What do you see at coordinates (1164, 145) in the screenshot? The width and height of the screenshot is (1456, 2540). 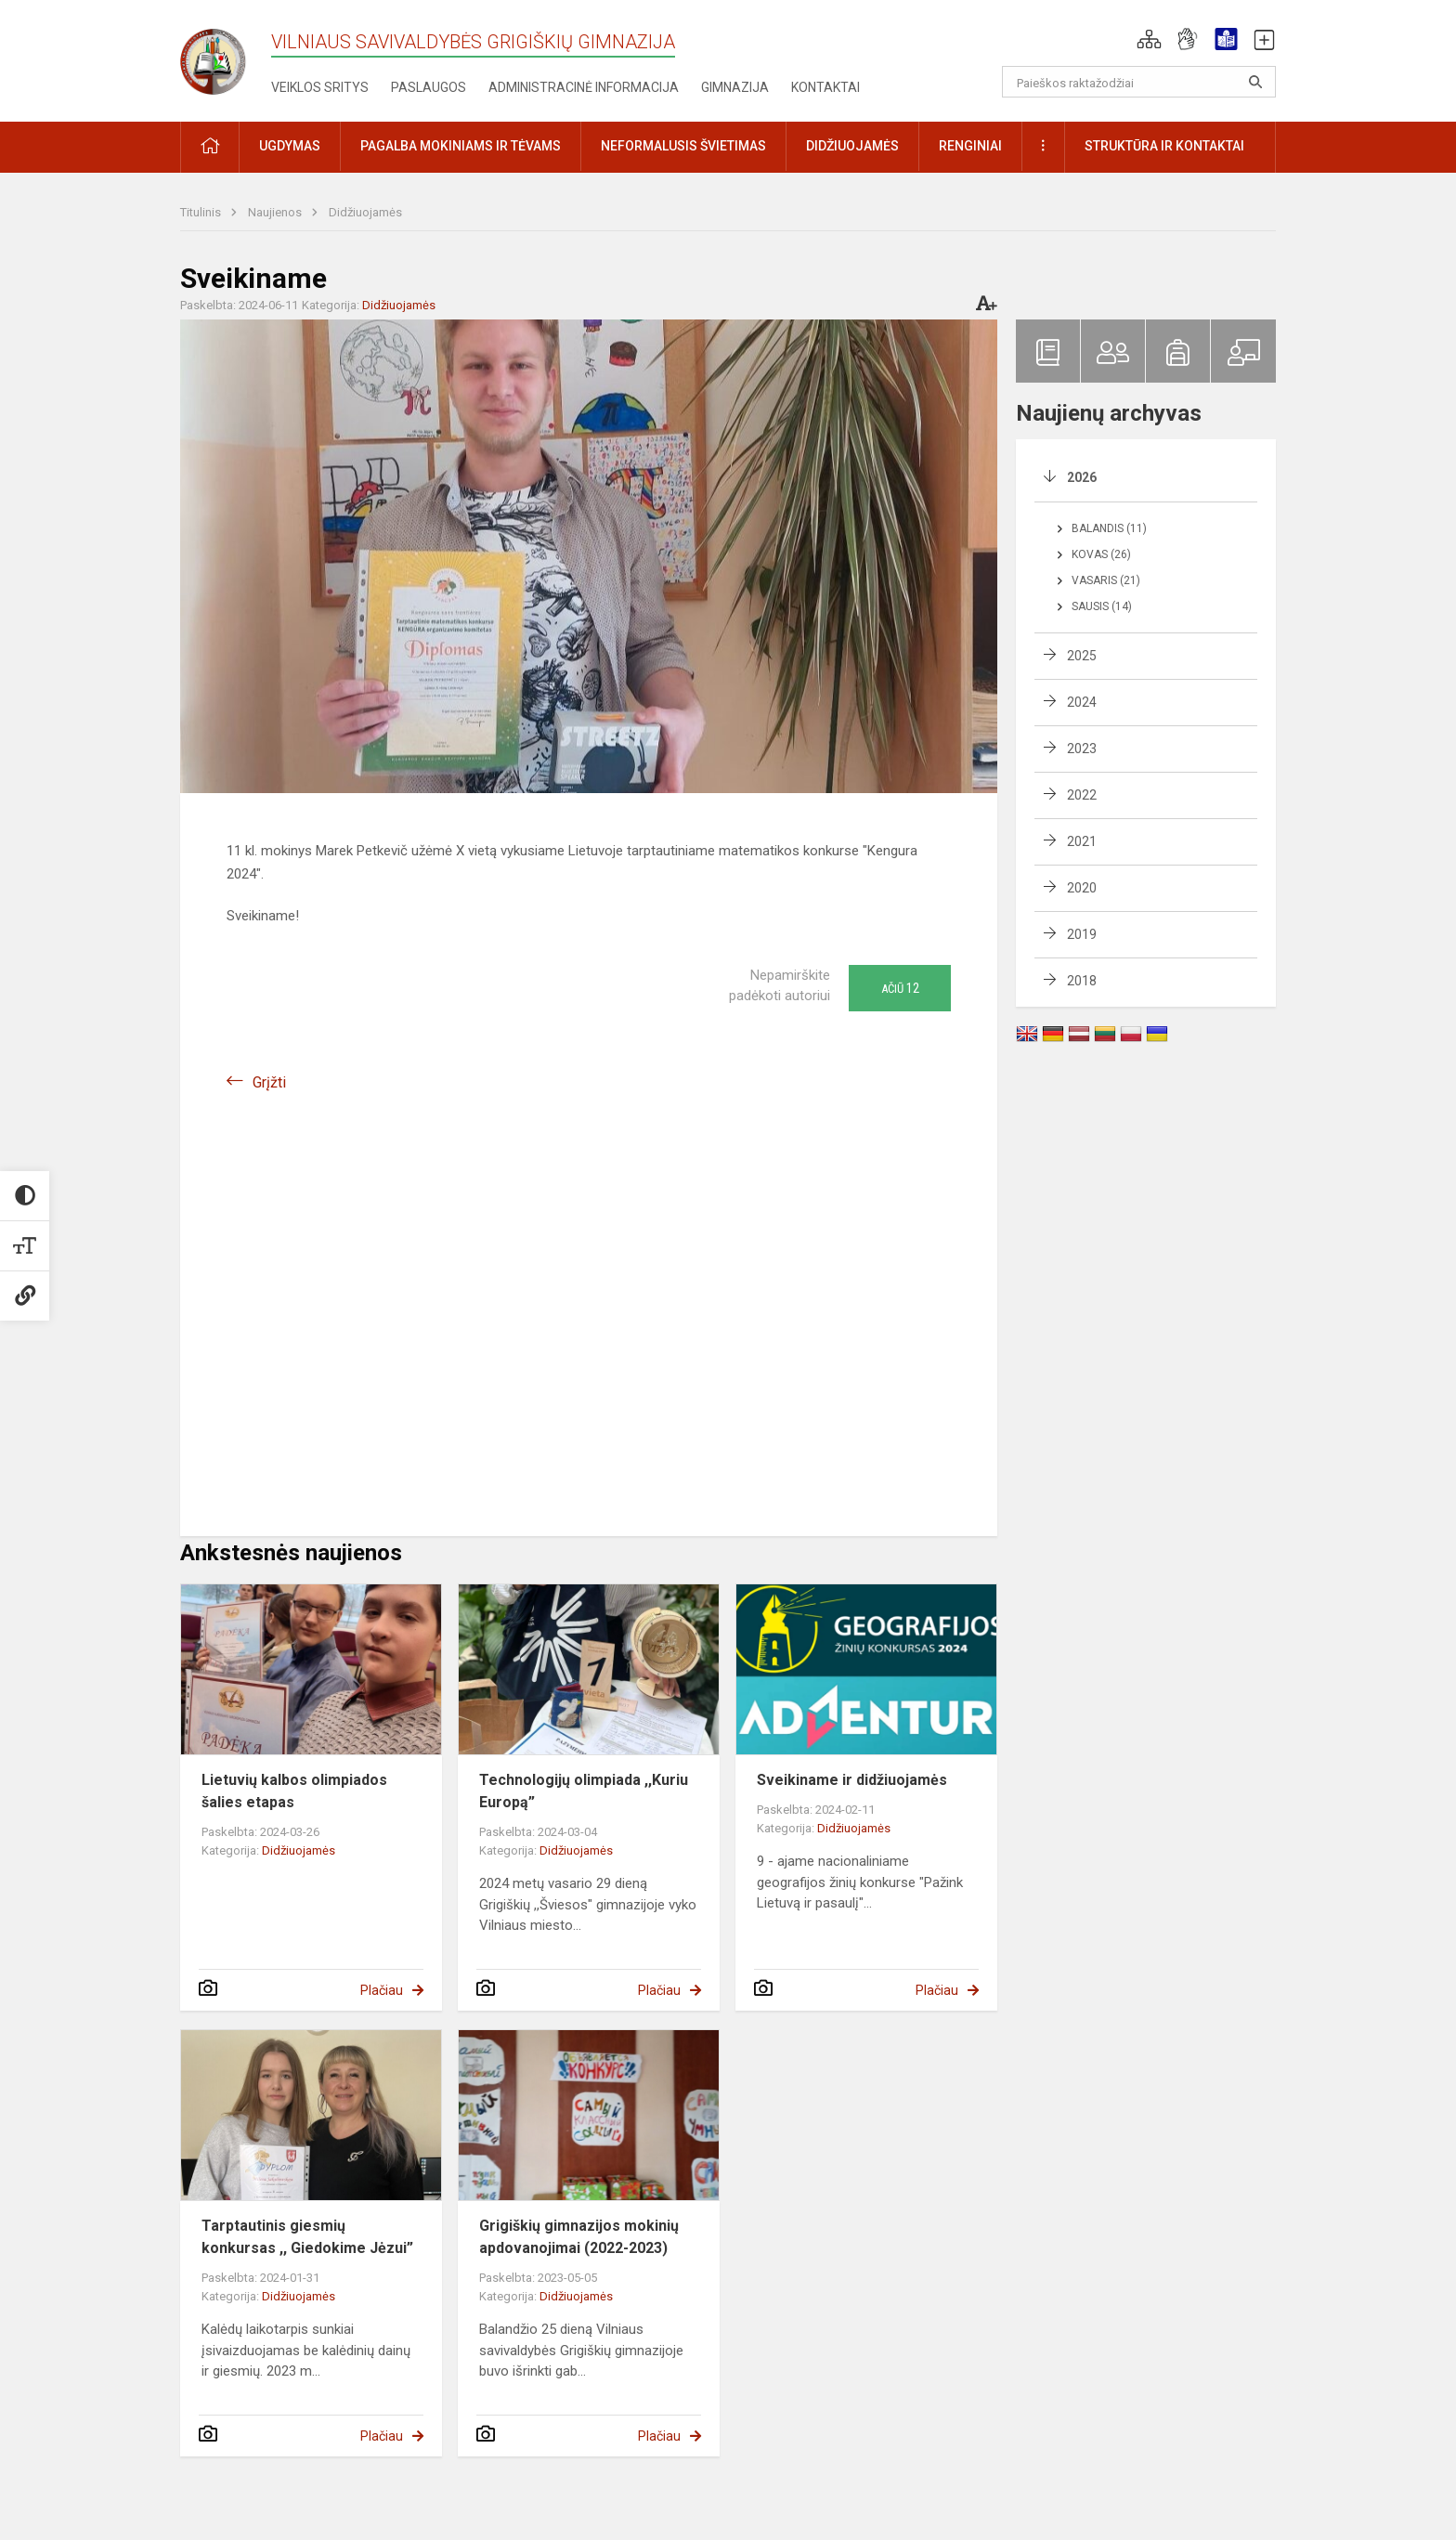 I see `Struktūra ir kontaktai [button]` at bounding box center [1164, 145].